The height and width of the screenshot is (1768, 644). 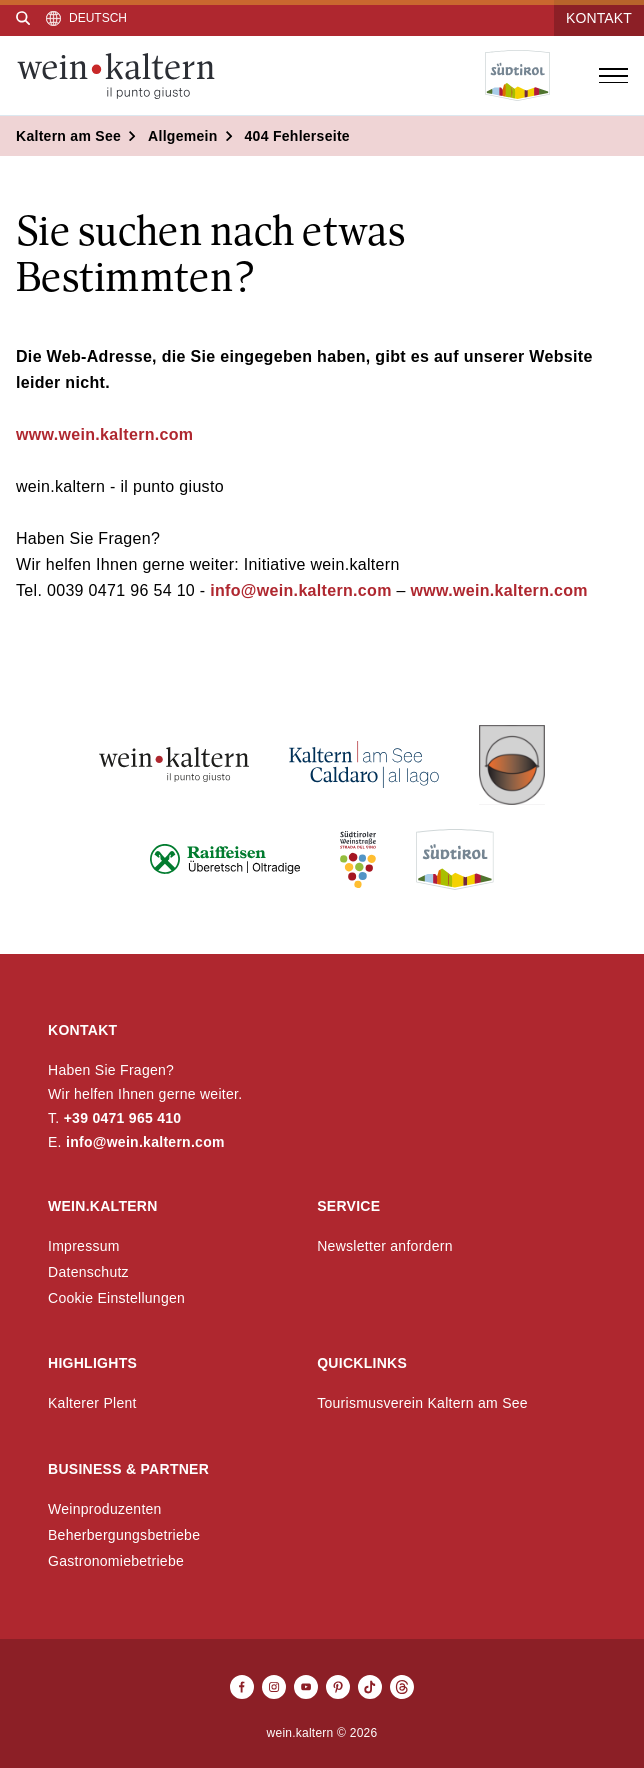 What do you see at coordinates (402, 1687) in the screenshot?
I see `[Threads]` at bounding box center [402, 1687].